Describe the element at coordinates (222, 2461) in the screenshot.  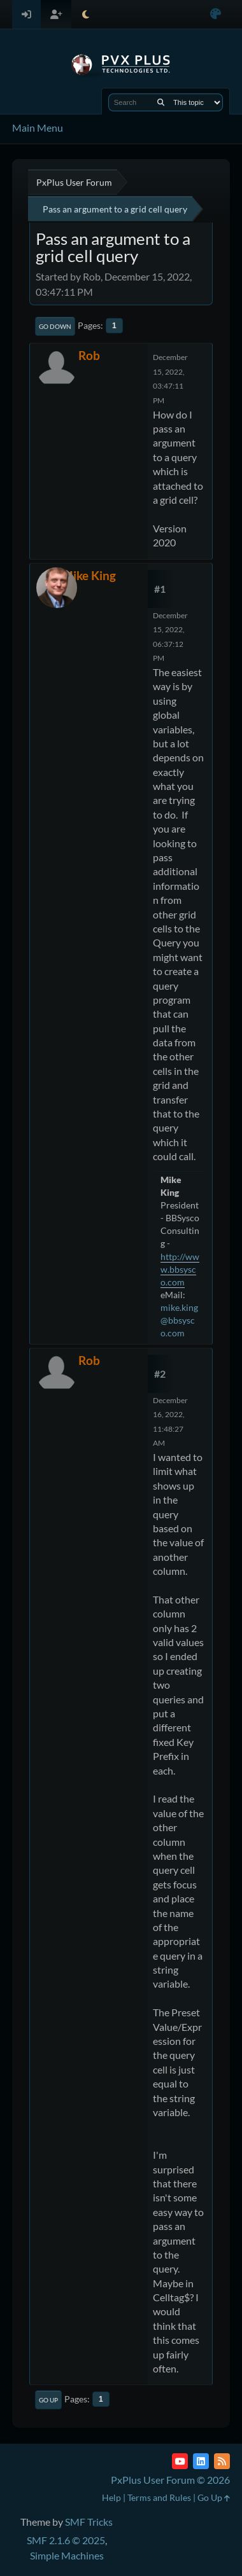
I see `[RSS Feed]` at that location.